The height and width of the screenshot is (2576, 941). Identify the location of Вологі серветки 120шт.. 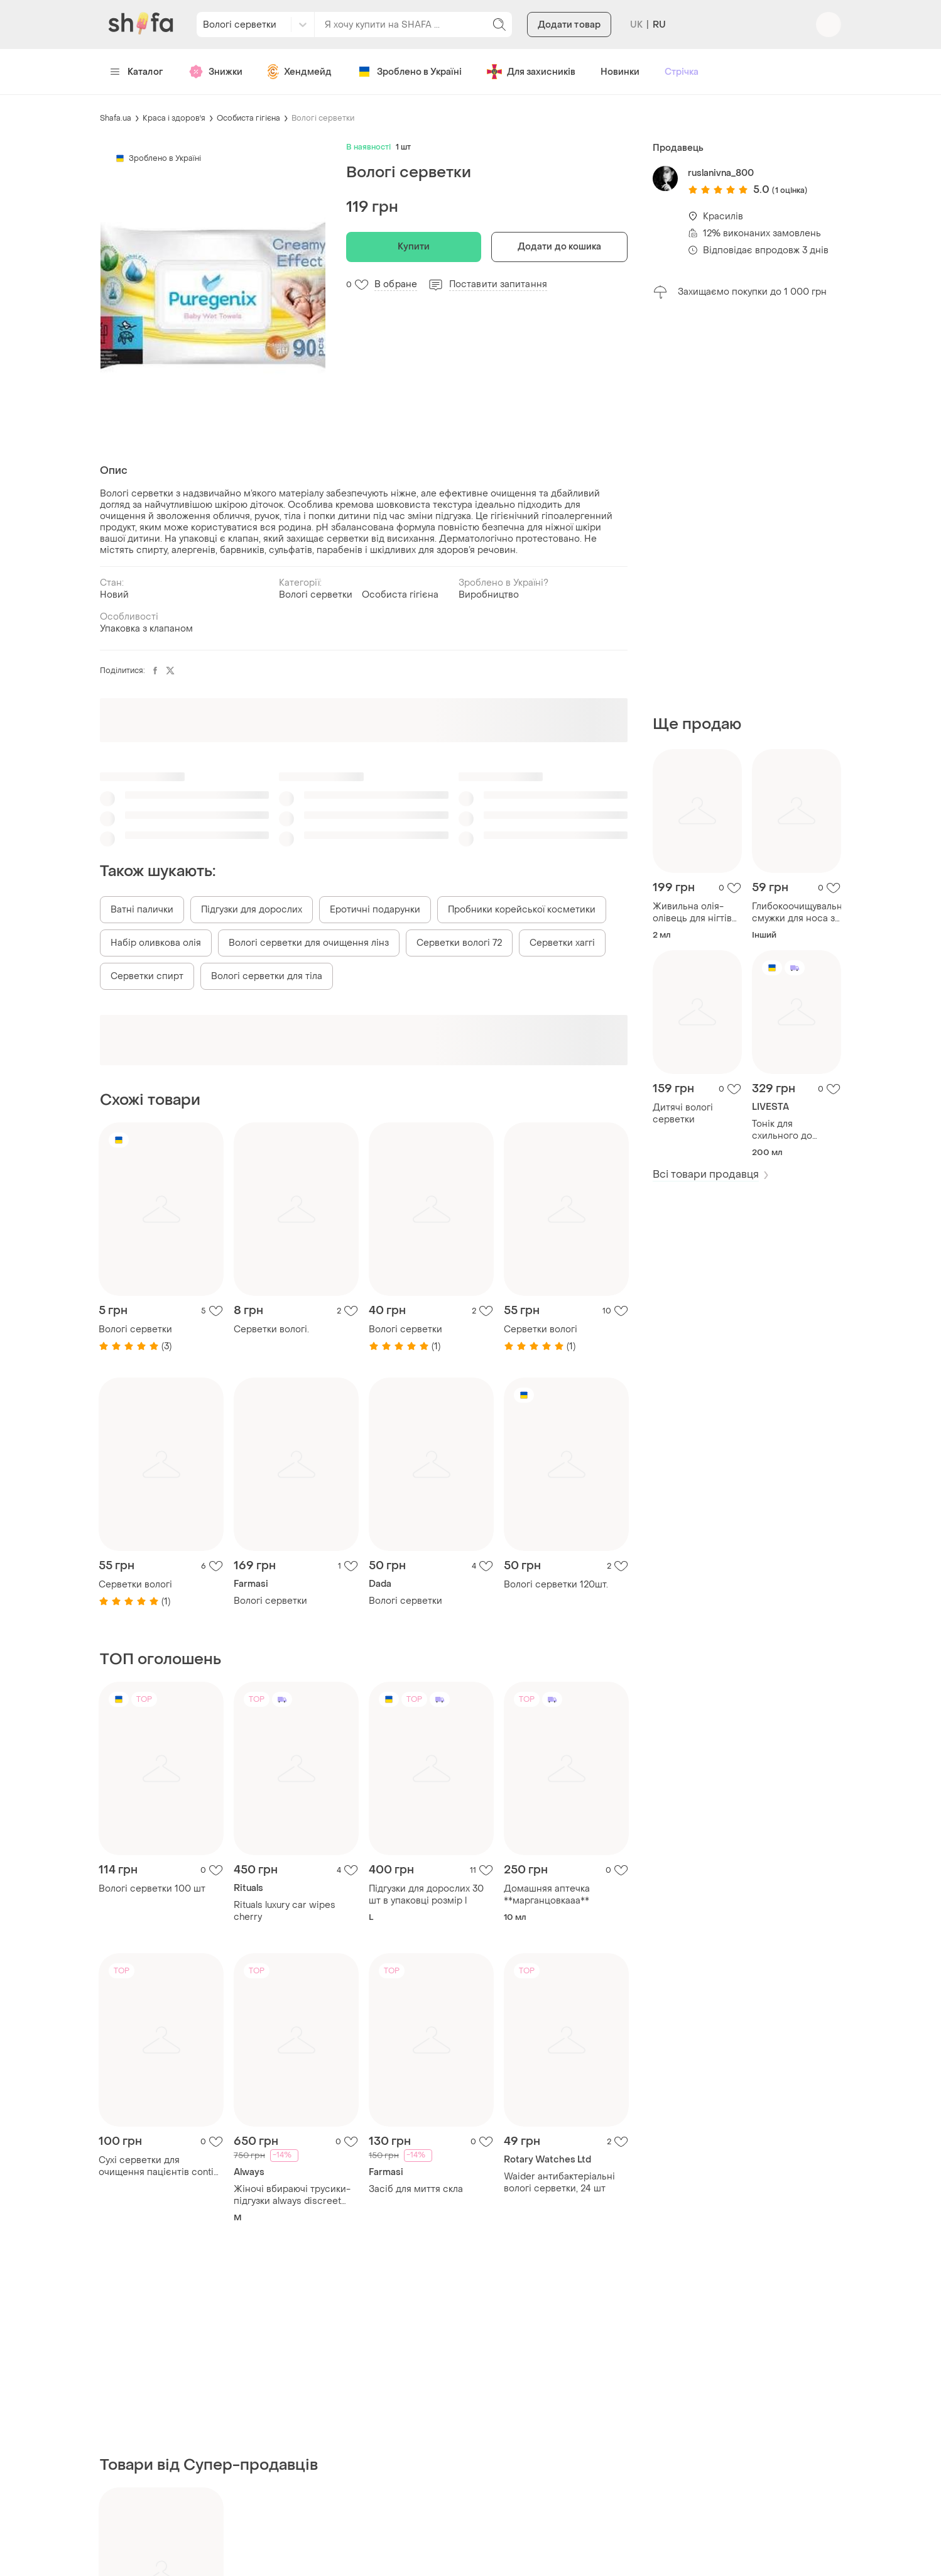
(556, 1585).